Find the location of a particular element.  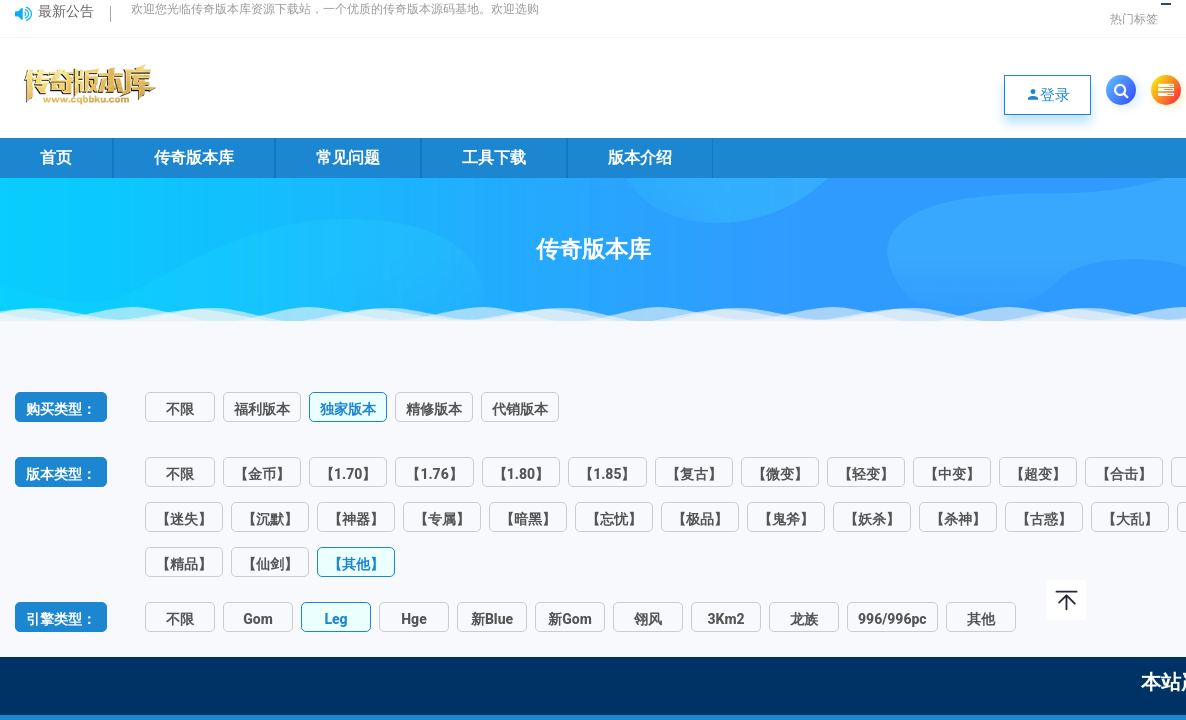

精修版本 is located at coordinates (434, 409).